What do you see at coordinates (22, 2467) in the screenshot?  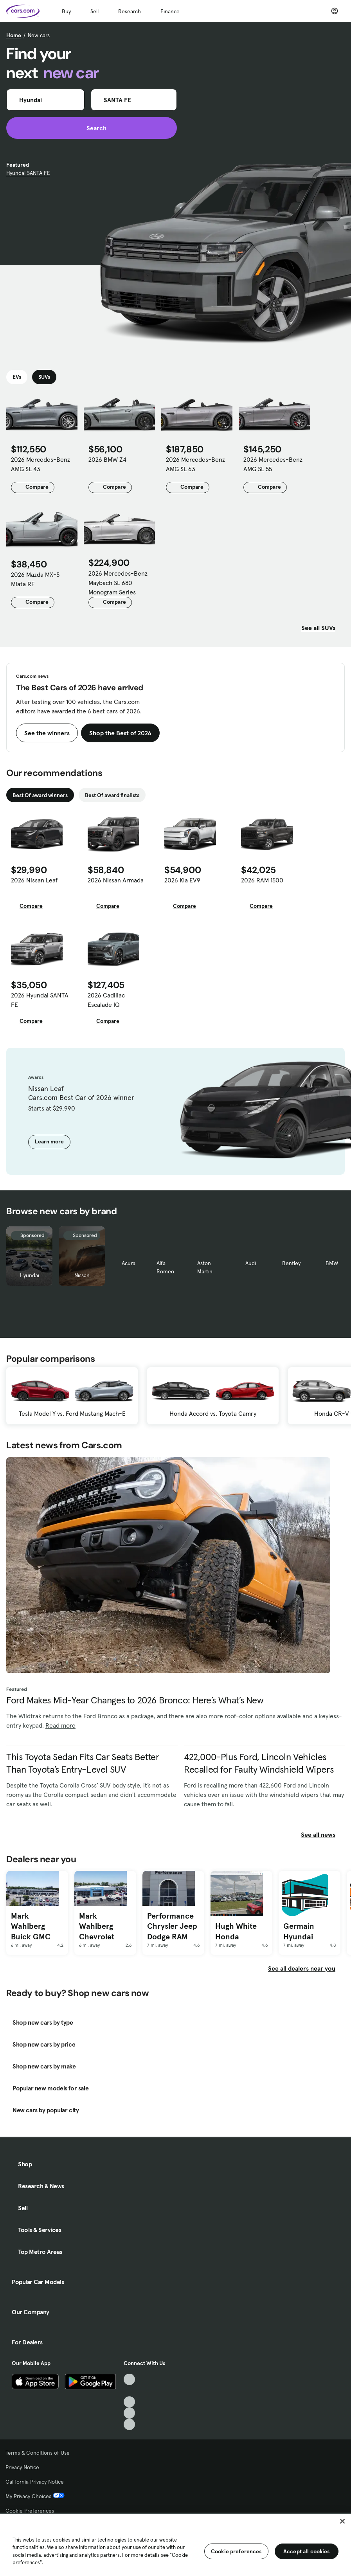 I see `Privacy Notice` at bounding box center [22, 2467].